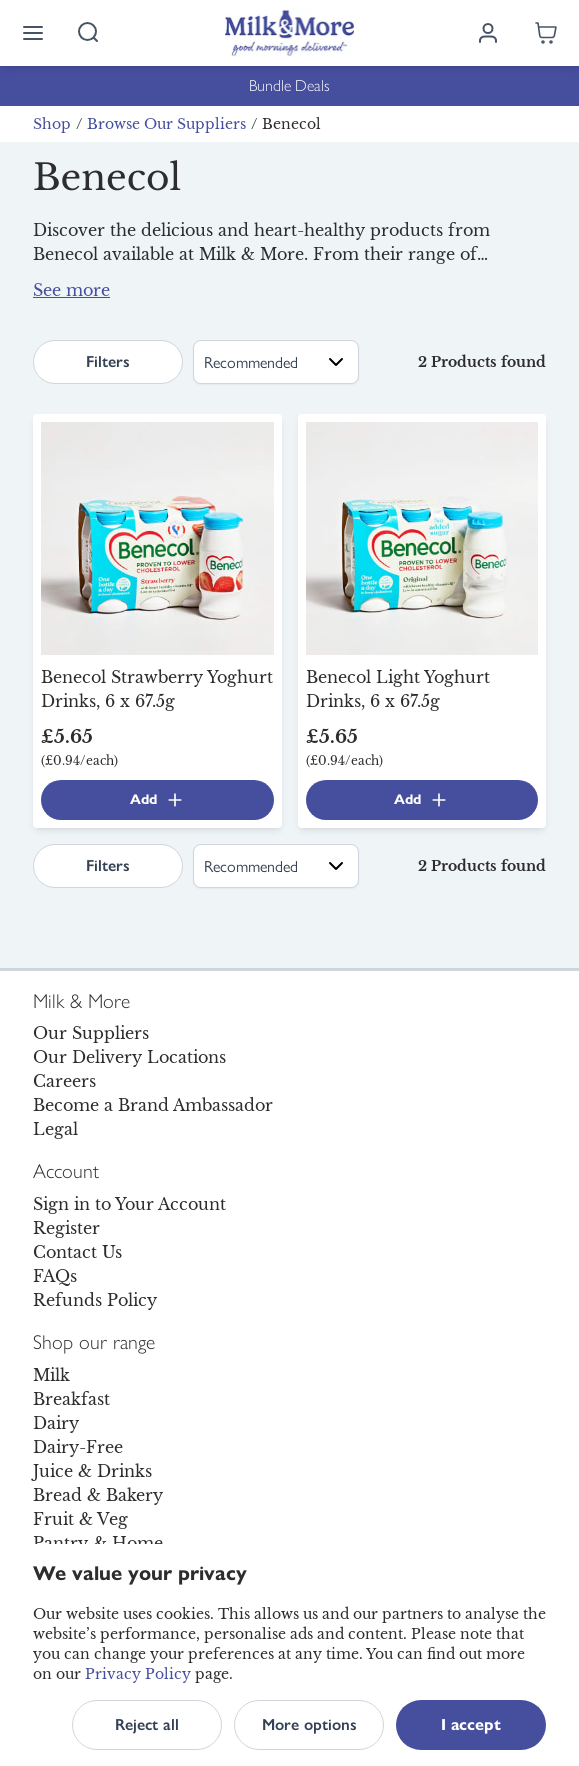 The height and width of the screenshot is (1766, 579). Describe the element at coordinates (138, 1674) in the screenshot. I see `Privacy Policy` at that location.